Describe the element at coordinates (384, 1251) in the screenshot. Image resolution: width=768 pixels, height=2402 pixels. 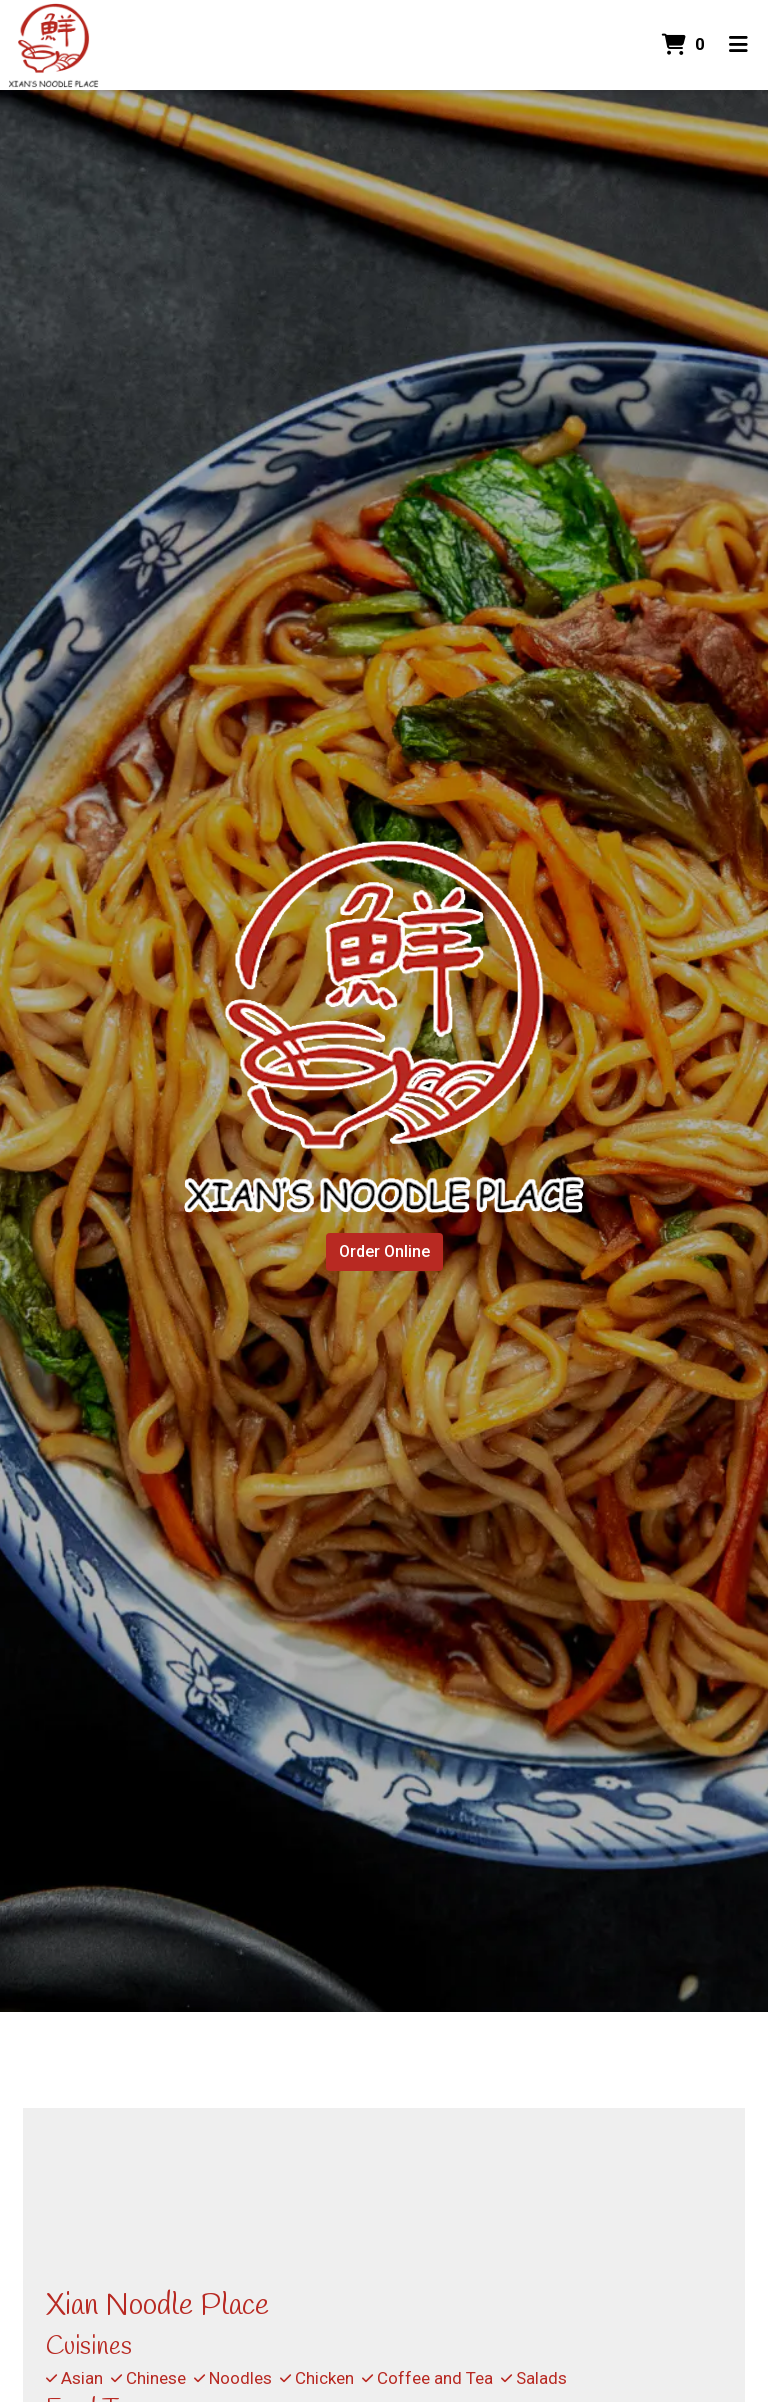
I see `Order Online` at that location.